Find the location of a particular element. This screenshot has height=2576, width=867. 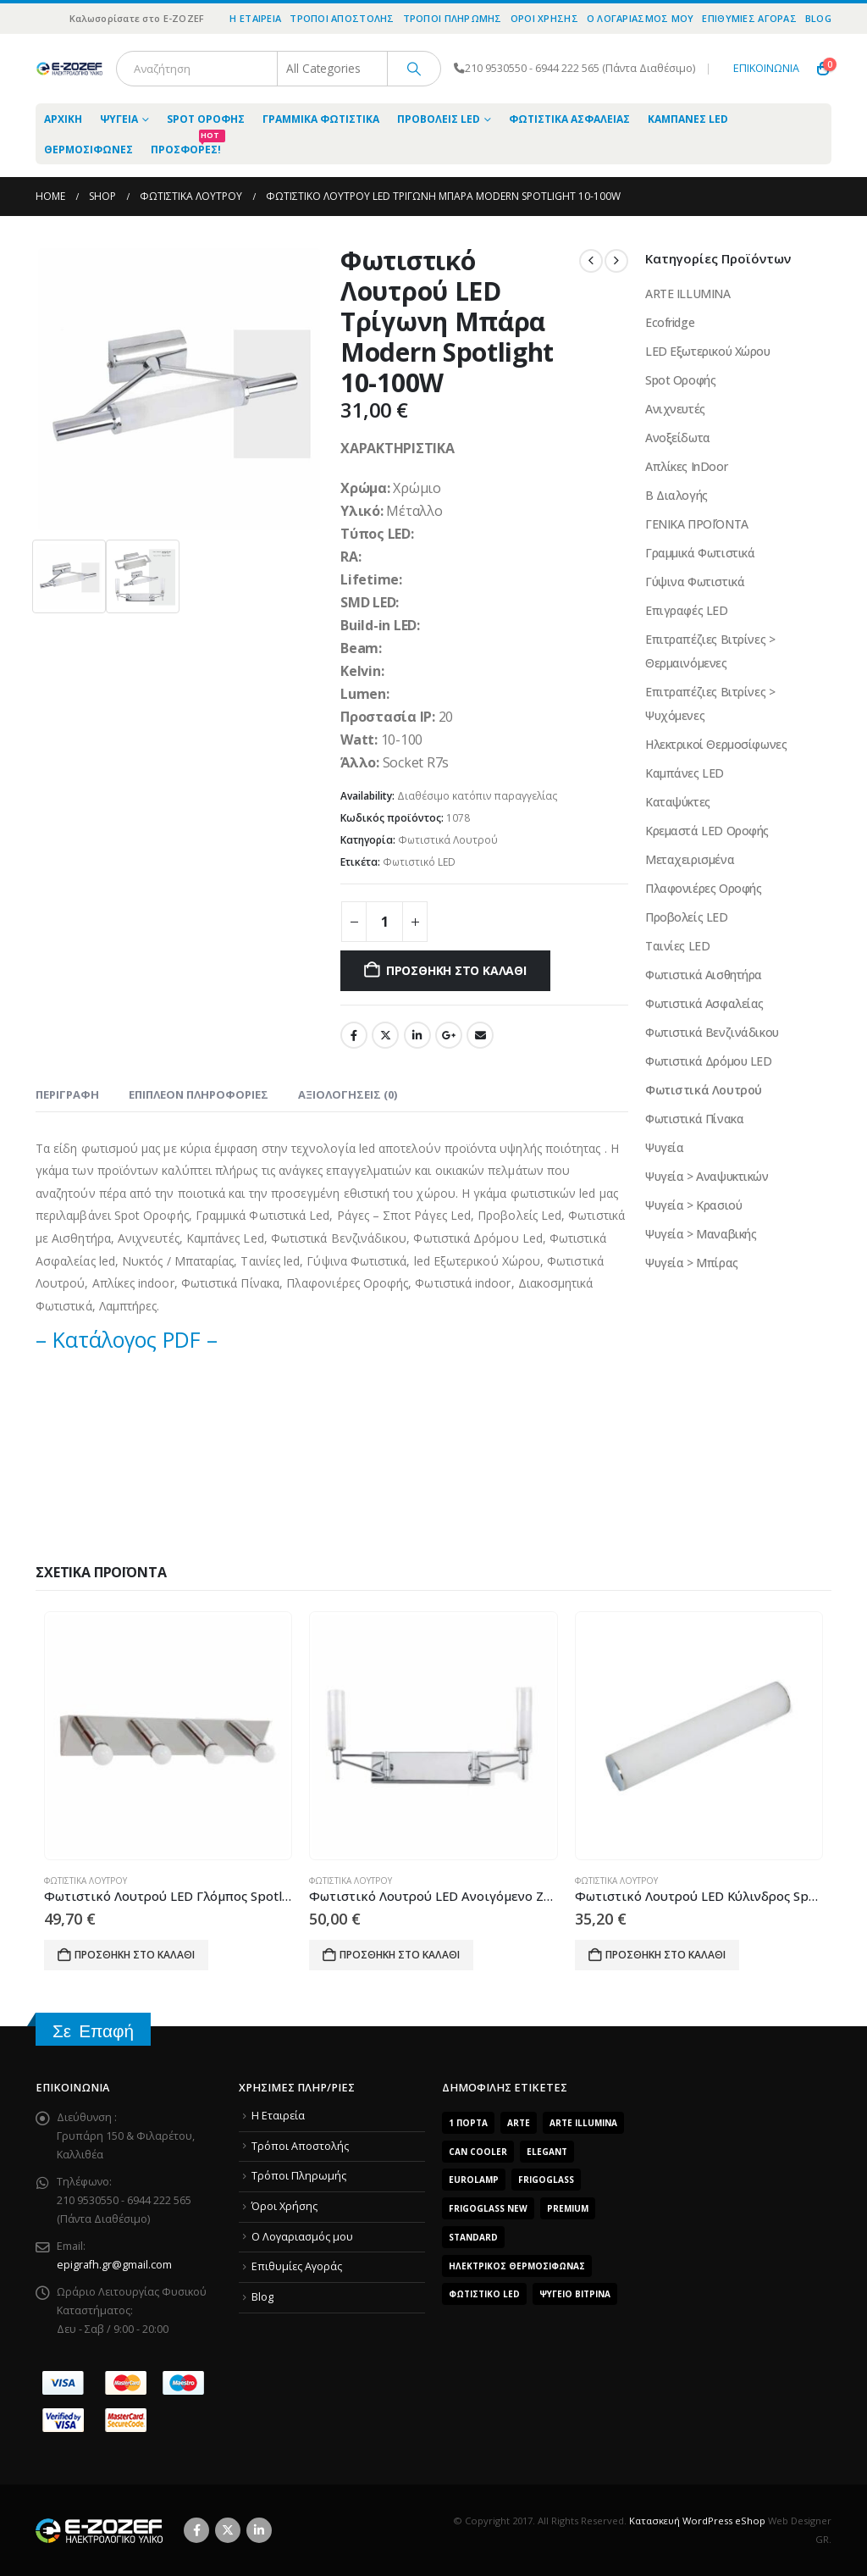

Επιγραφές LED is located at coordinates (686, 610).